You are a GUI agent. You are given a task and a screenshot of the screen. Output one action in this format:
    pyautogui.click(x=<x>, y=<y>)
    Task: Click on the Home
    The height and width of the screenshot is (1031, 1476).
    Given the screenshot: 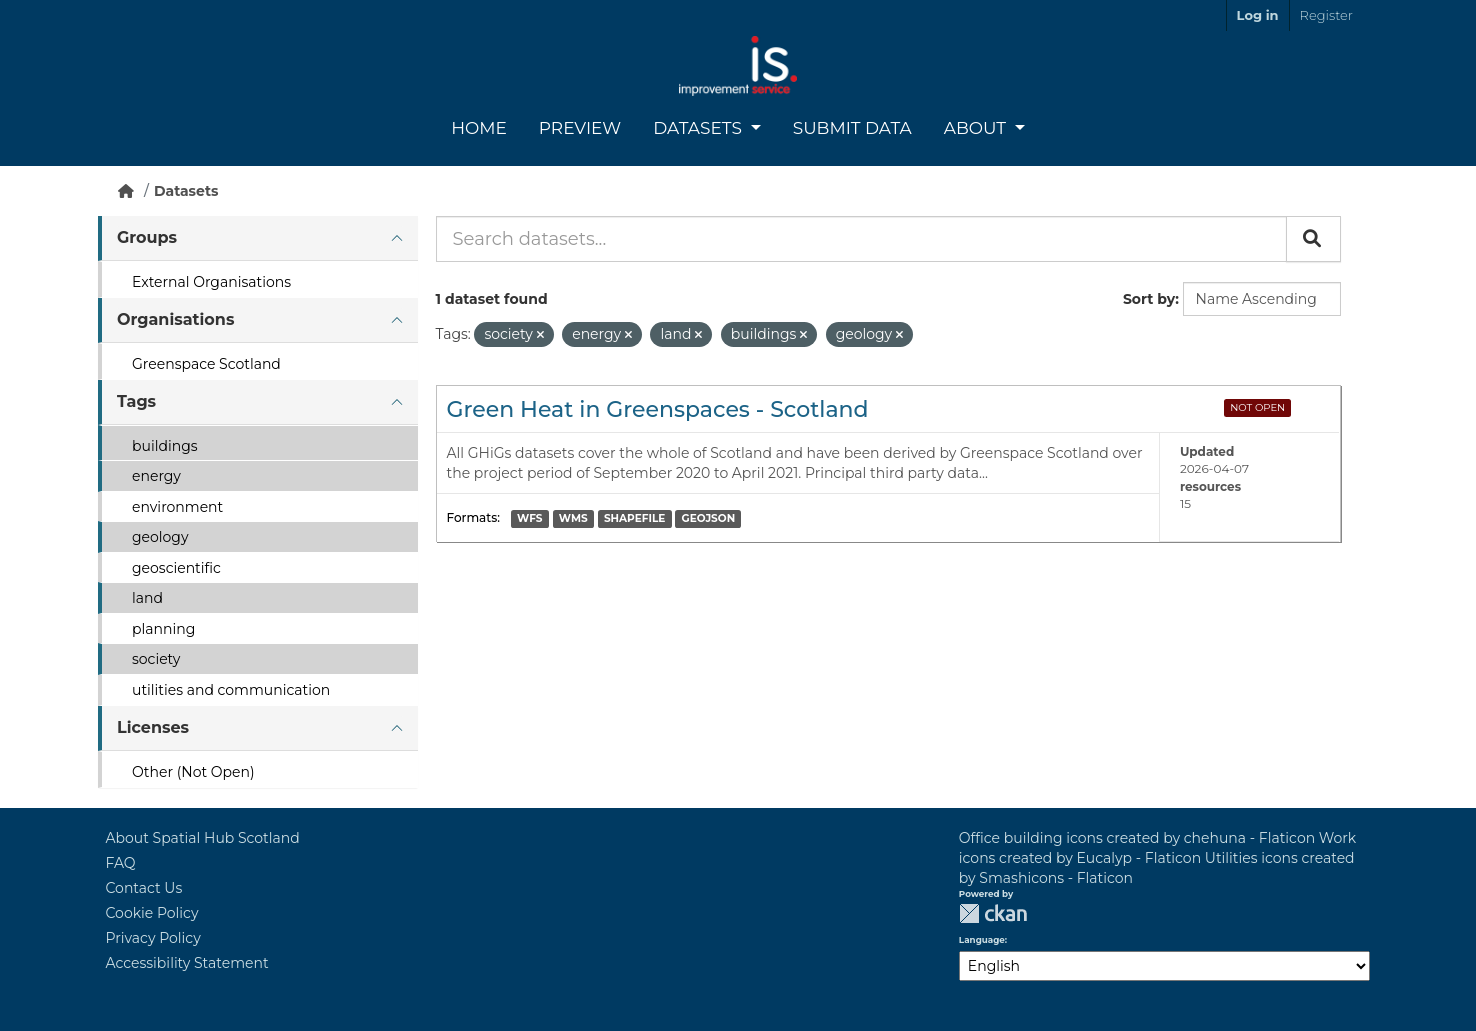 What is the action you would take?
    pyautogui.click(x=479, y=128)
    